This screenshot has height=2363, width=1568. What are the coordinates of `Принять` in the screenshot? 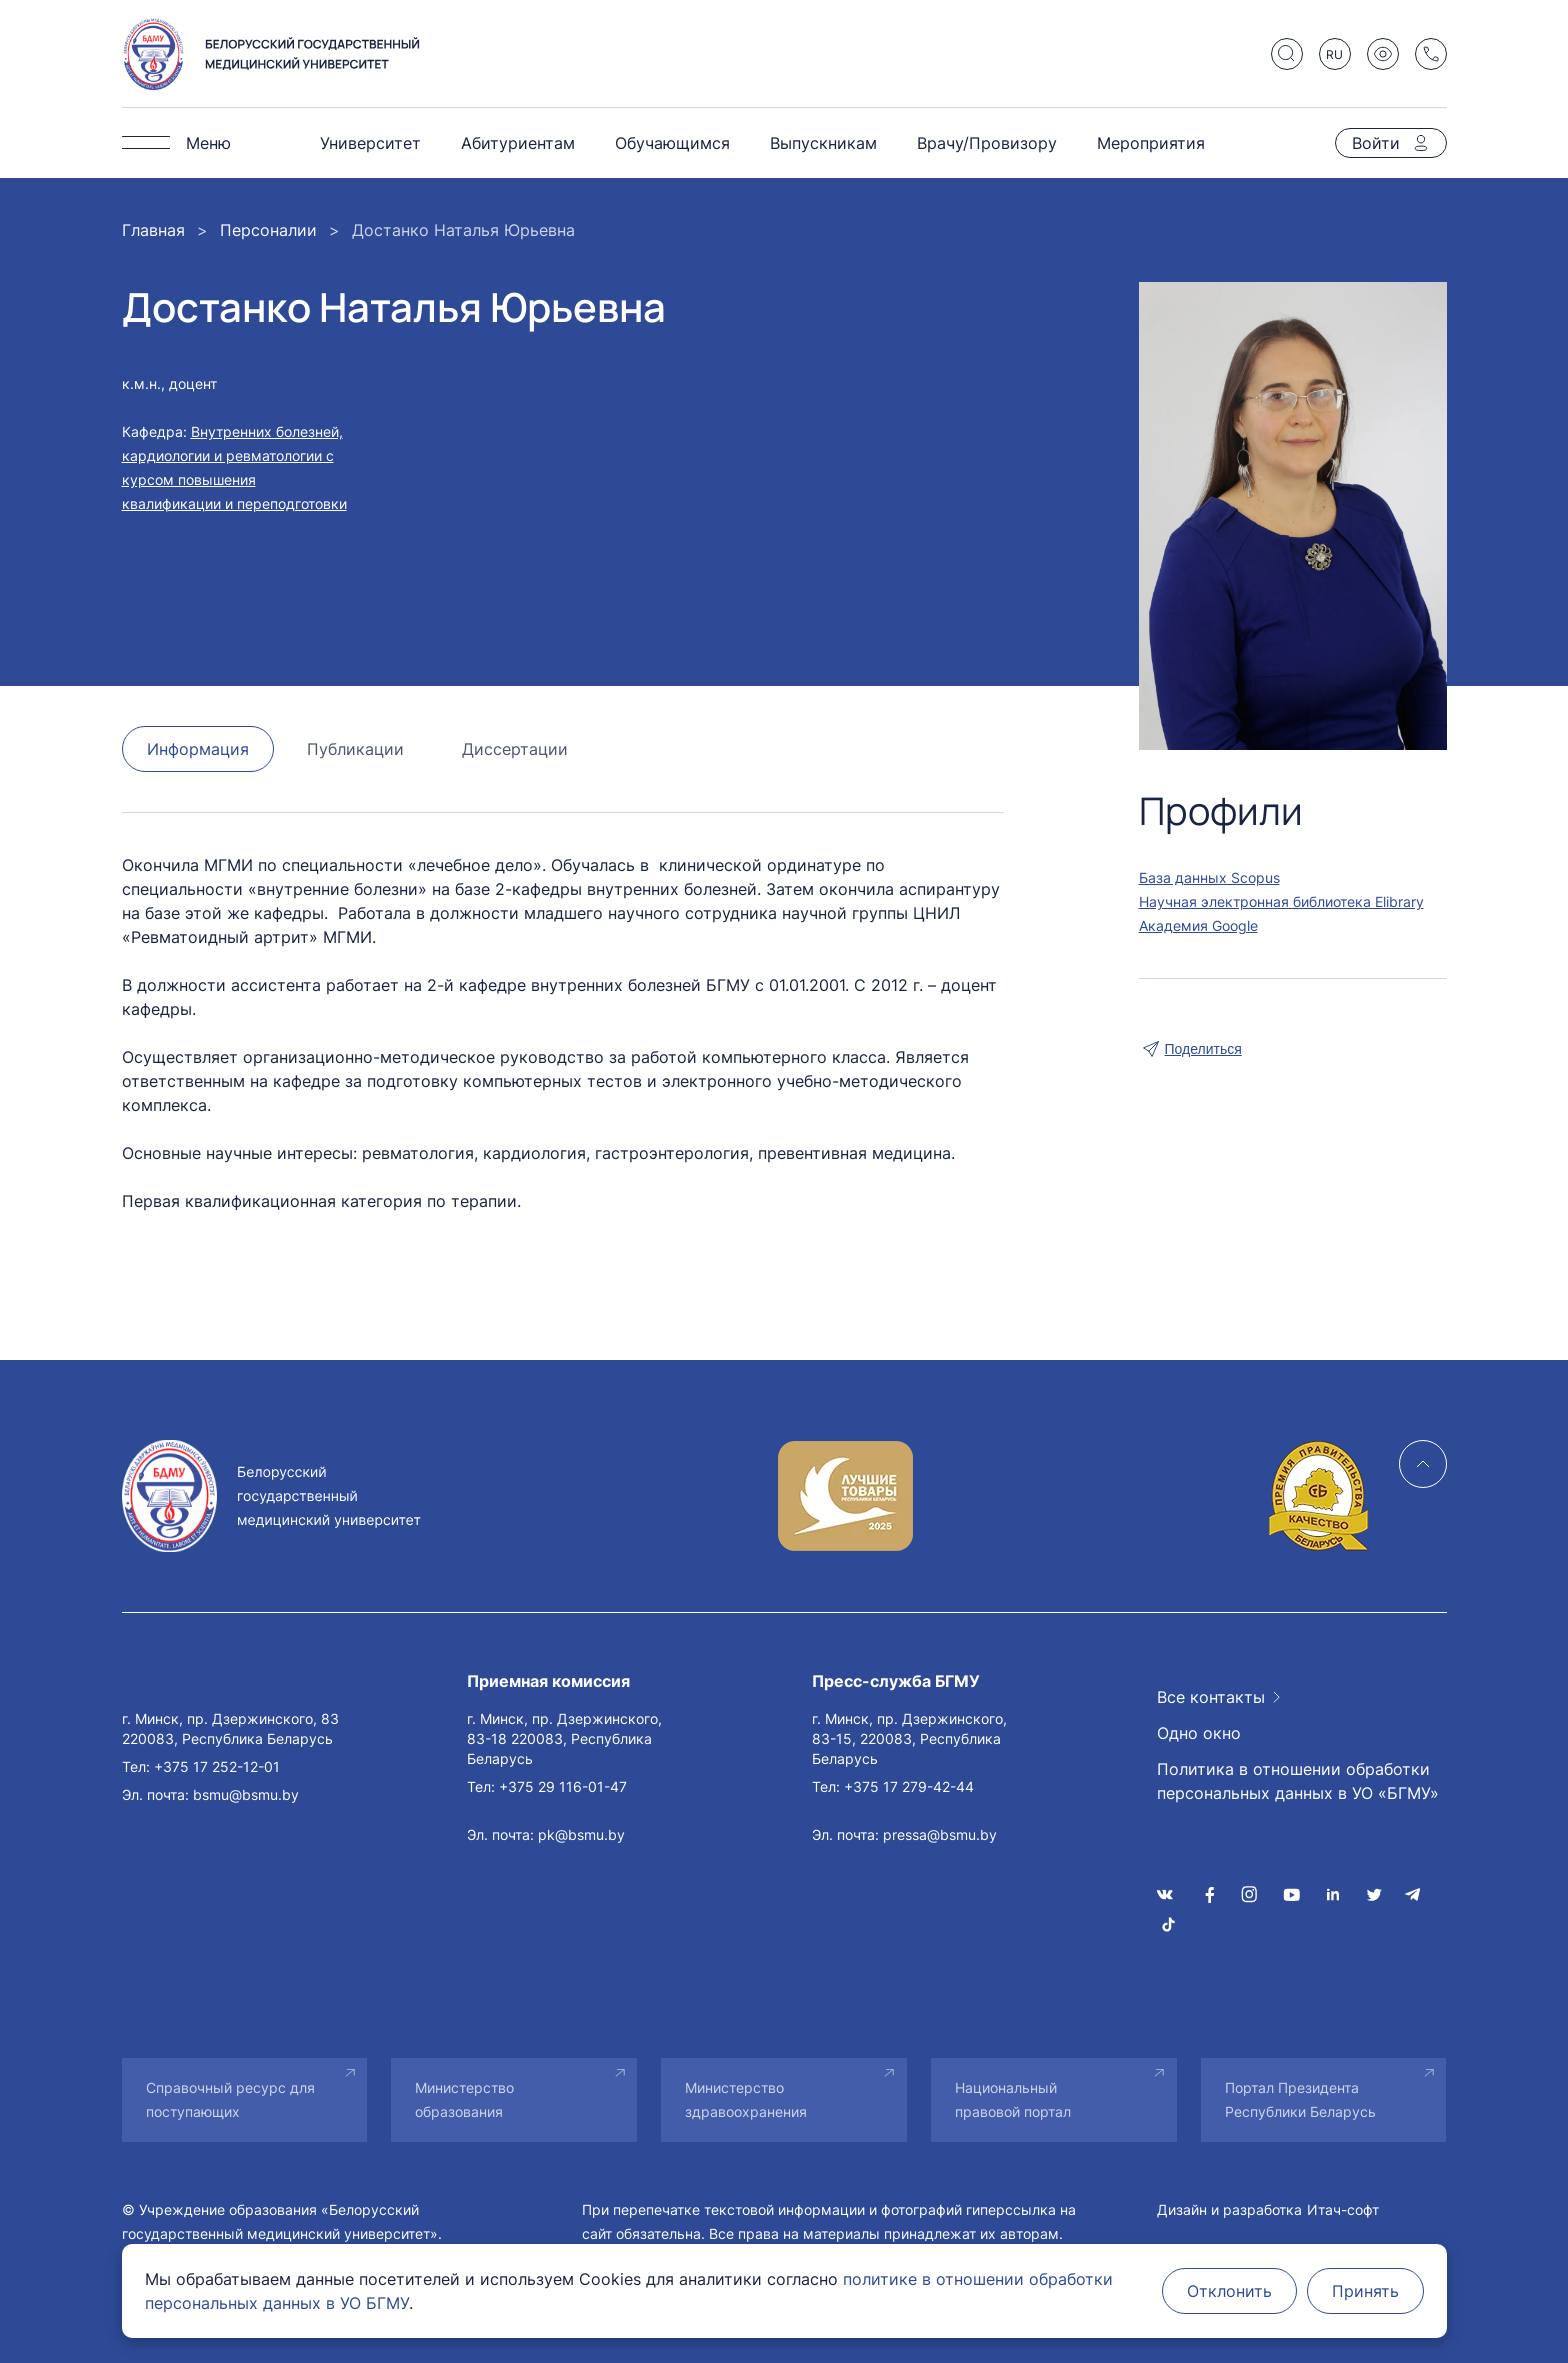 It's located at (1365, 2291).